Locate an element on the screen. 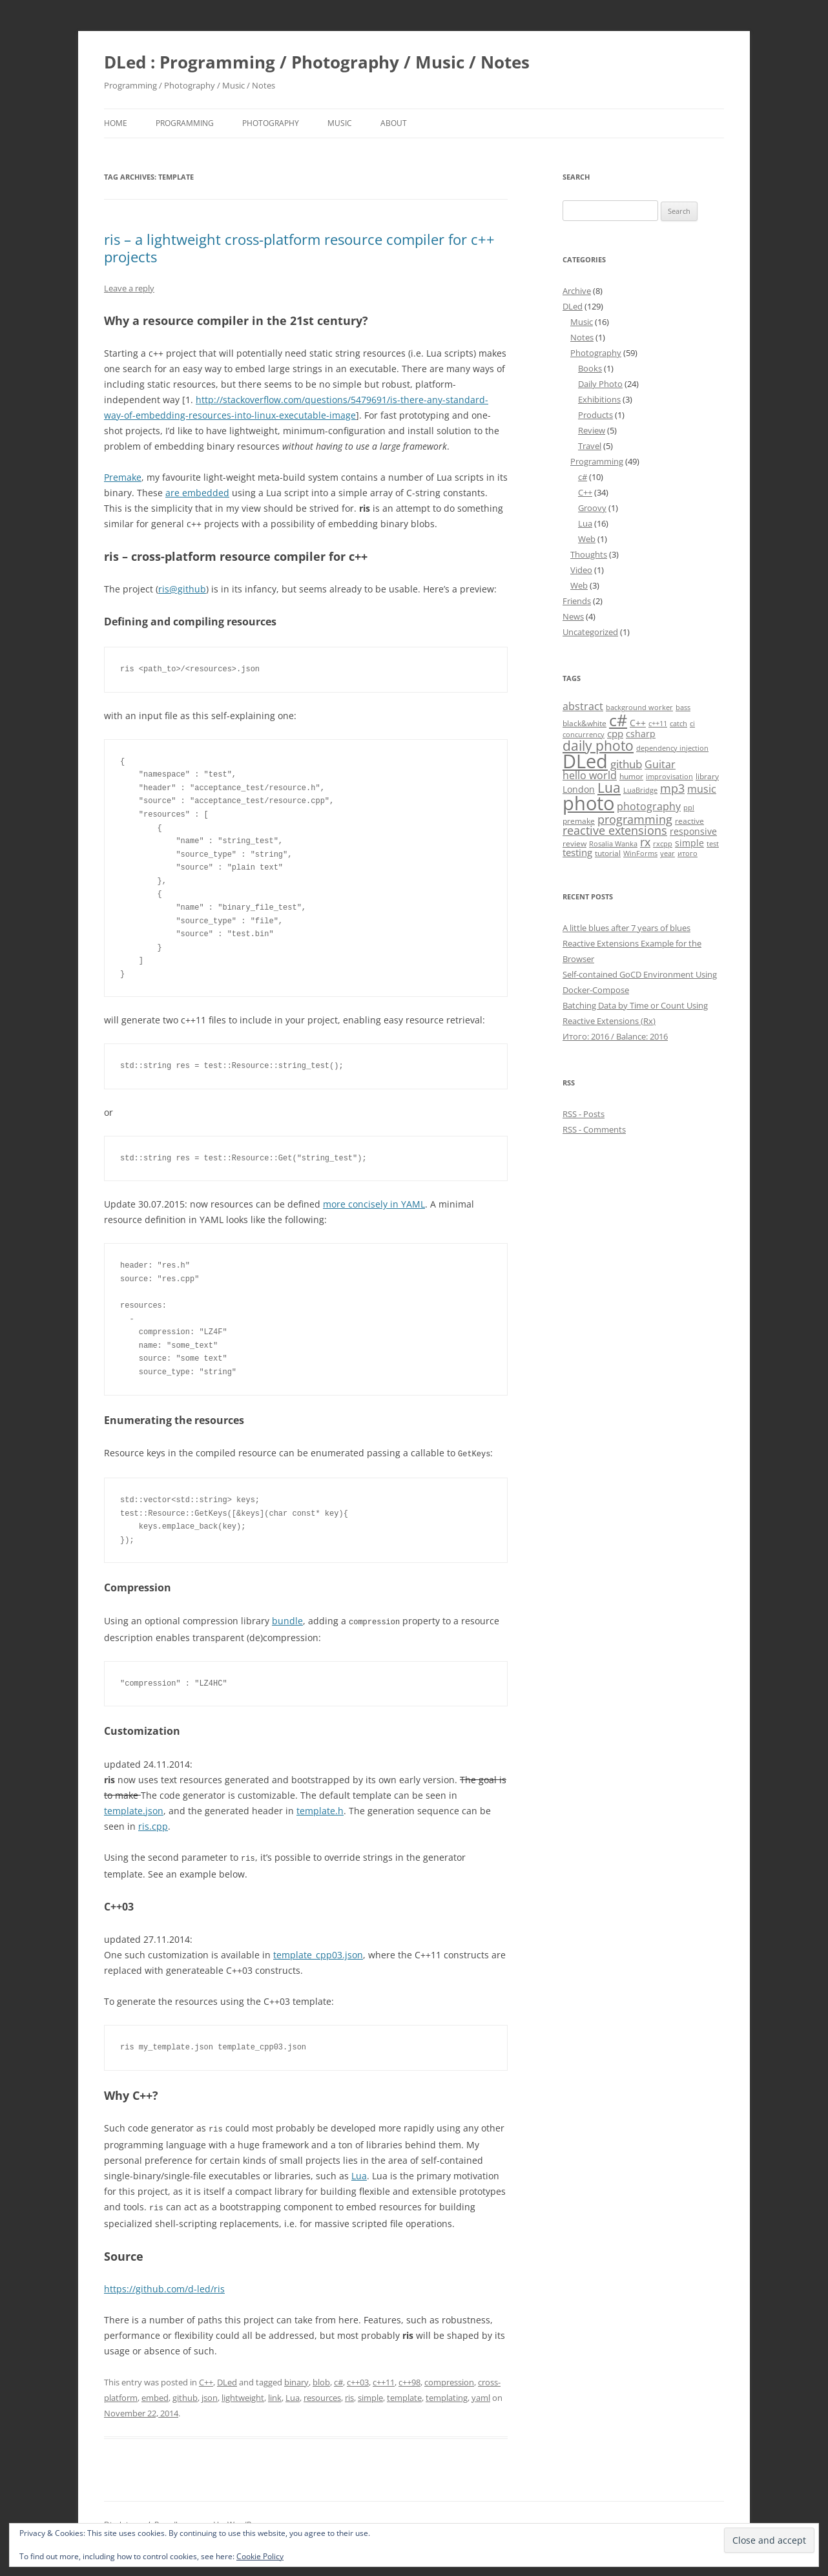 Image resolution: width=828 pixels, height=2576 pixels. test [test (4 items)] is located at coordinates (713, 843).